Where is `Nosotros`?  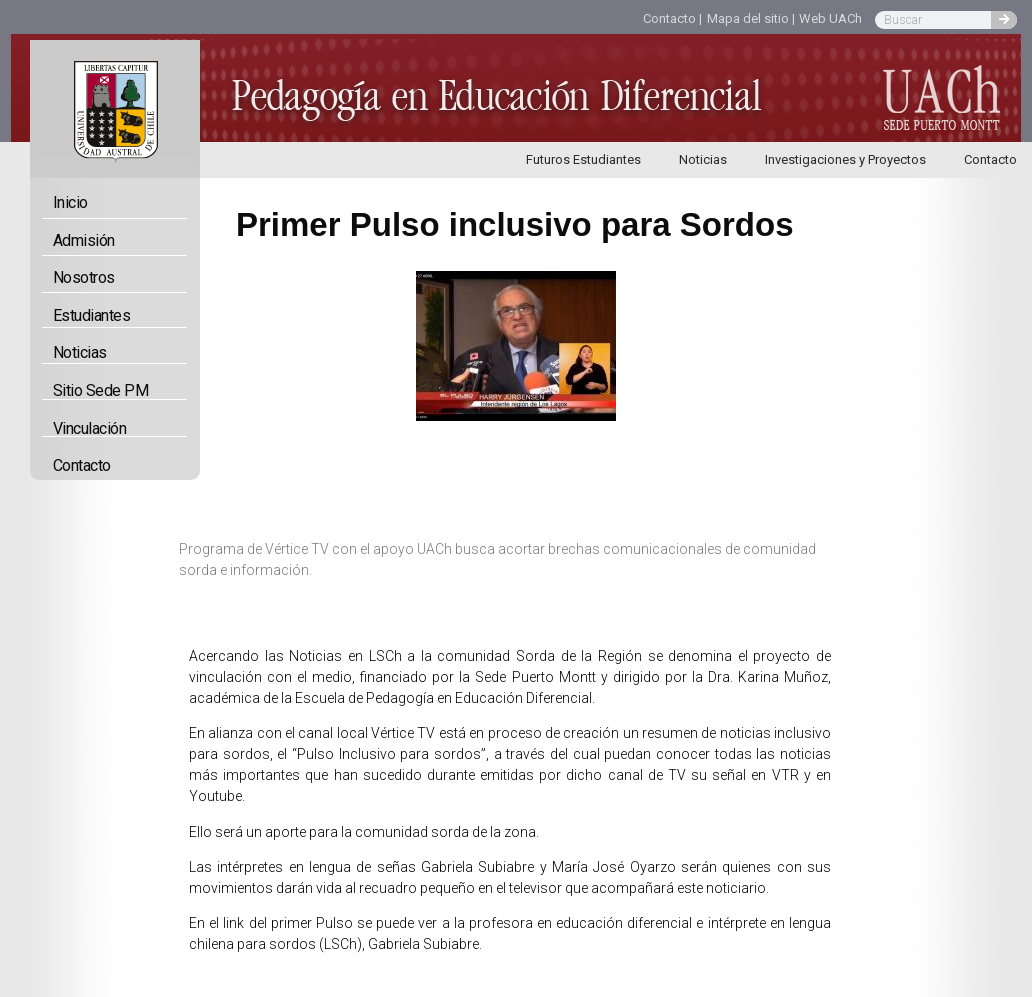
Nosotros is located at coordinates (89, 278).